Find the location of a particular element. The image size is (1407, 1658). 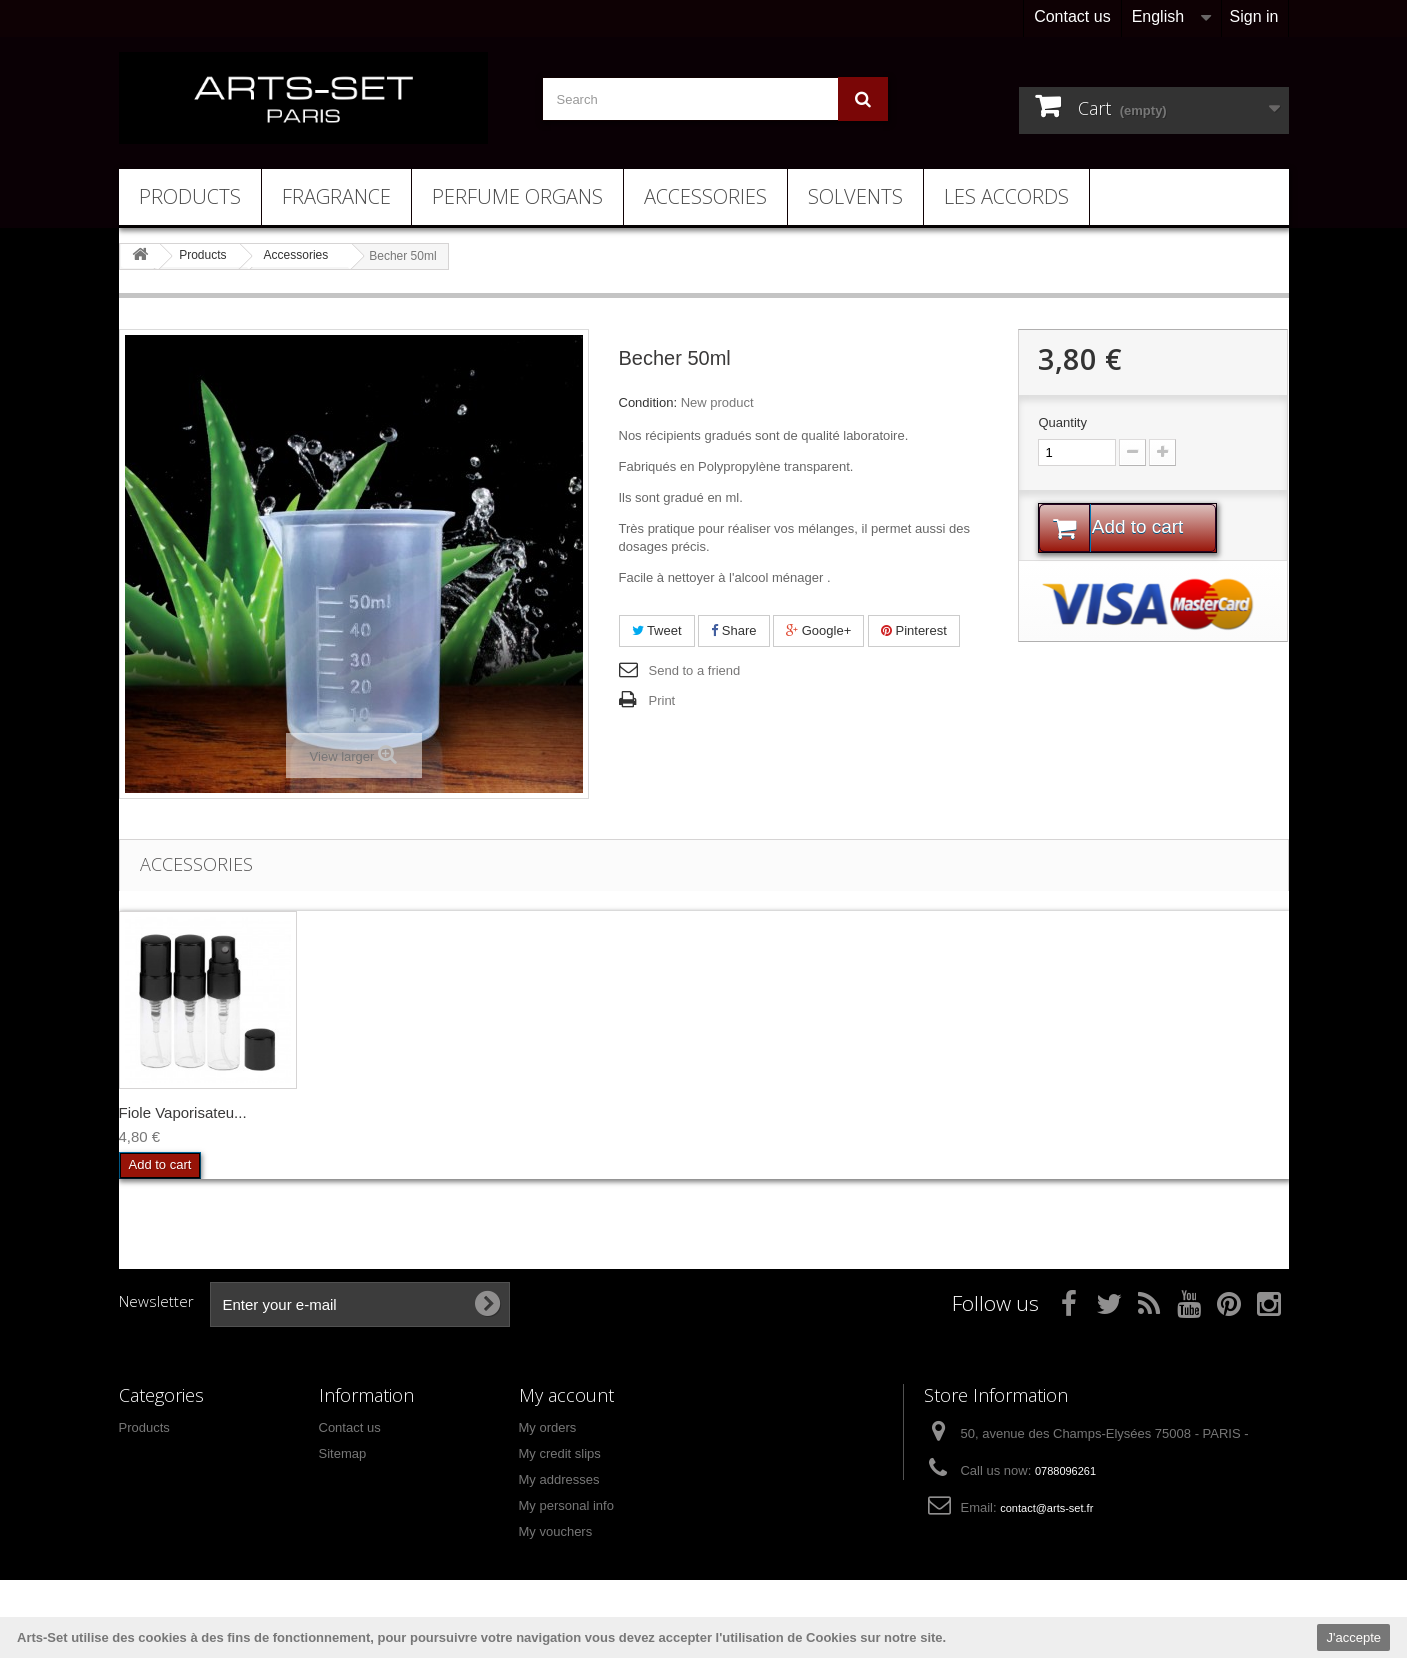

Perfume Organs is located at coordinates (517, 196).